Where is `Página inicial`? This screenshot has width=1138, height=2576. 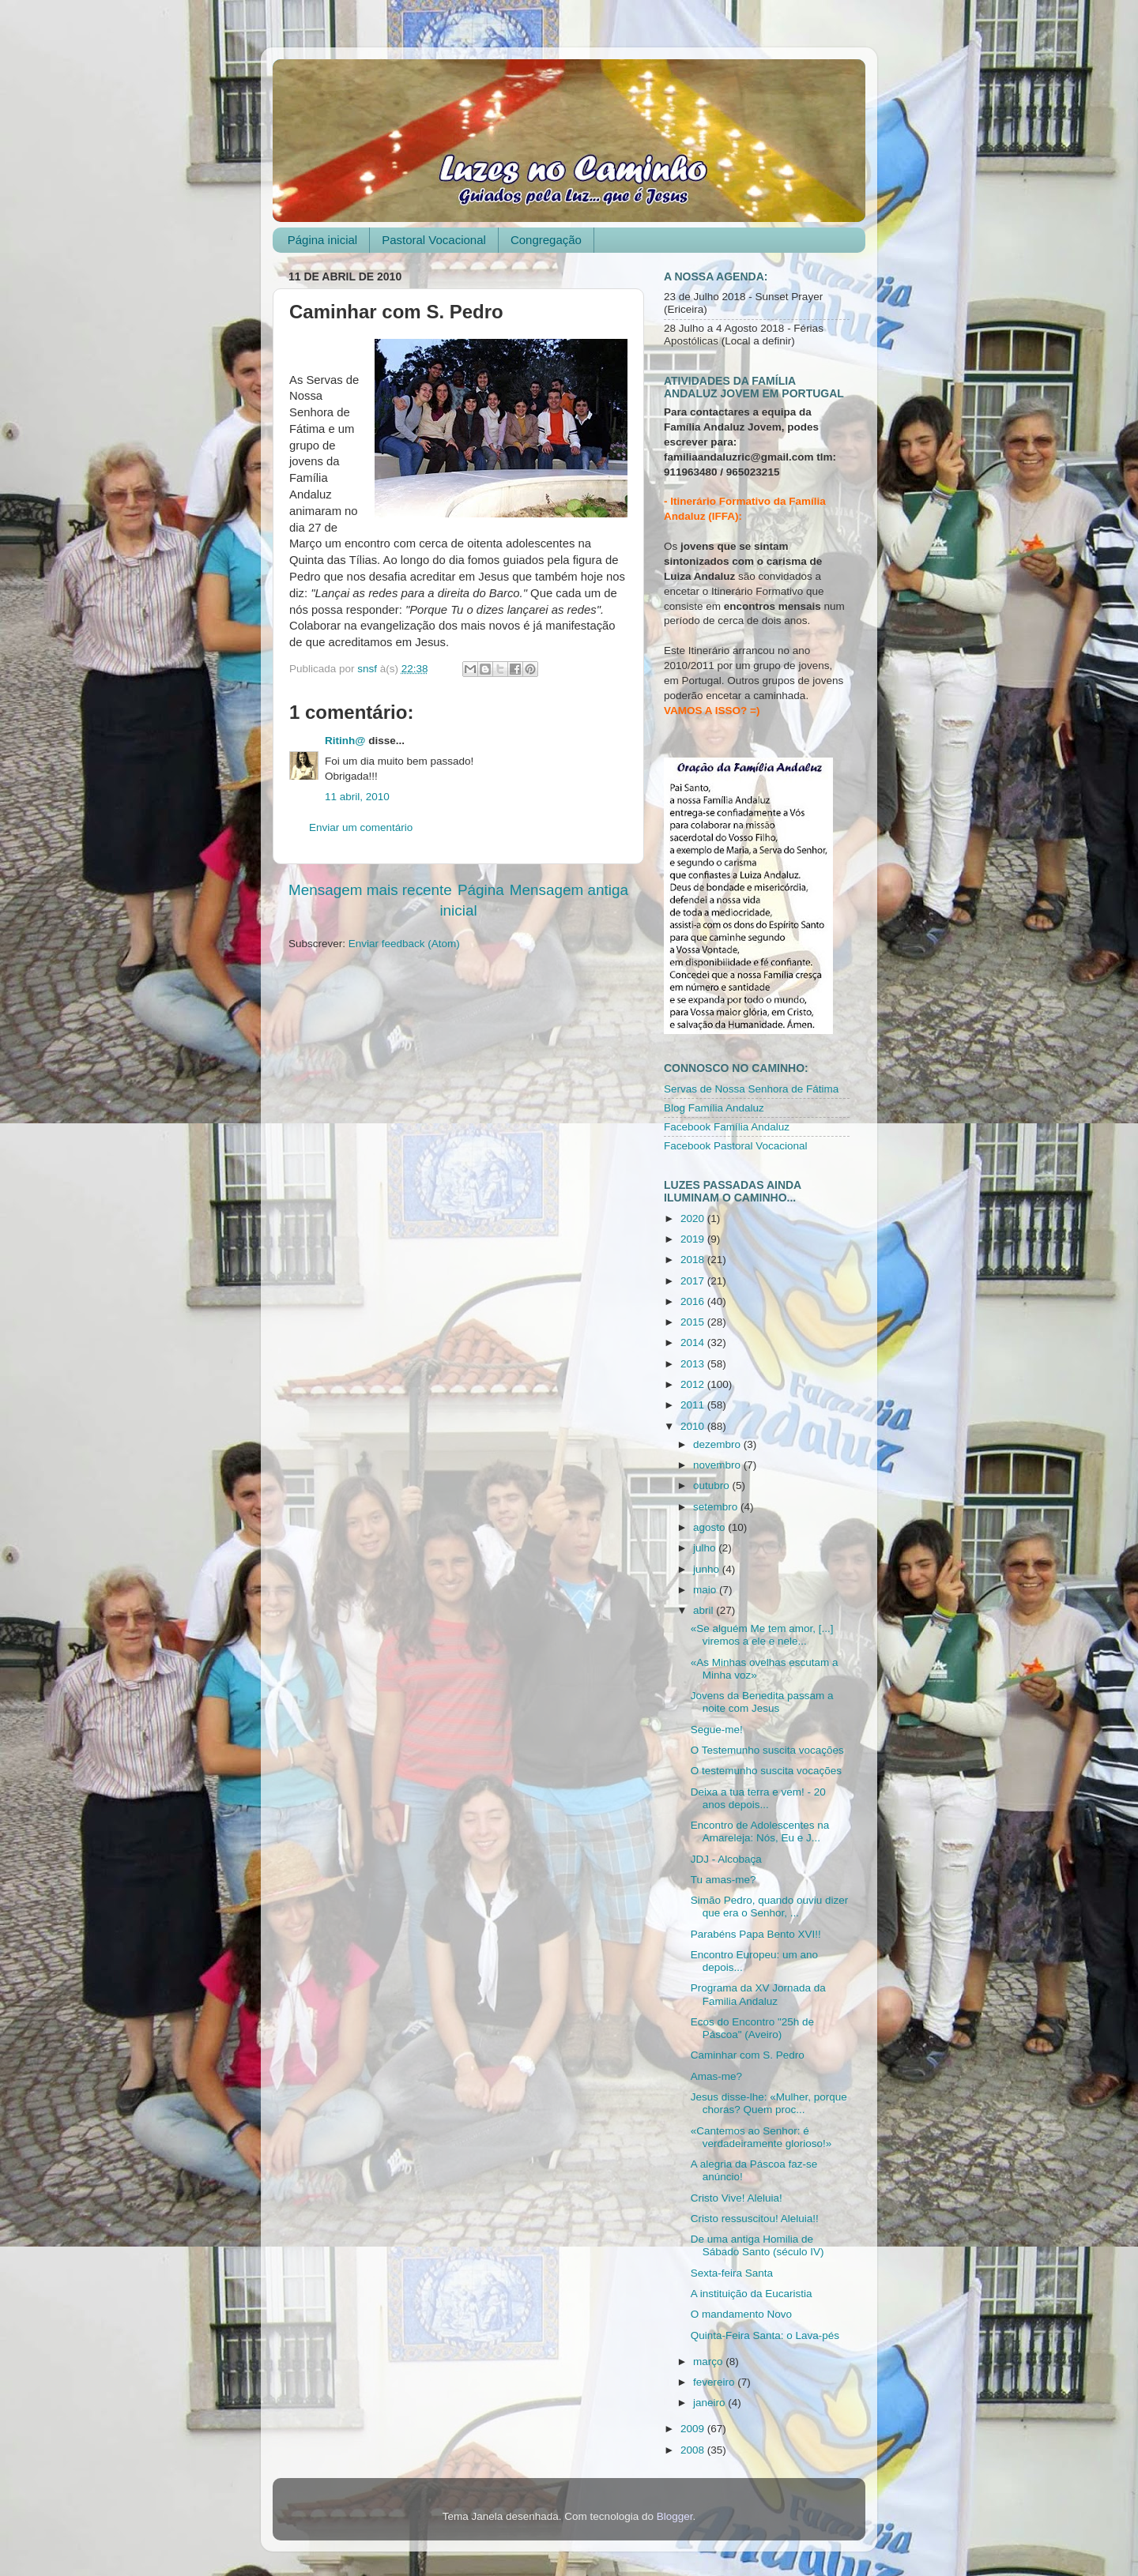 Página inicial is located at coordinates (322, 239).